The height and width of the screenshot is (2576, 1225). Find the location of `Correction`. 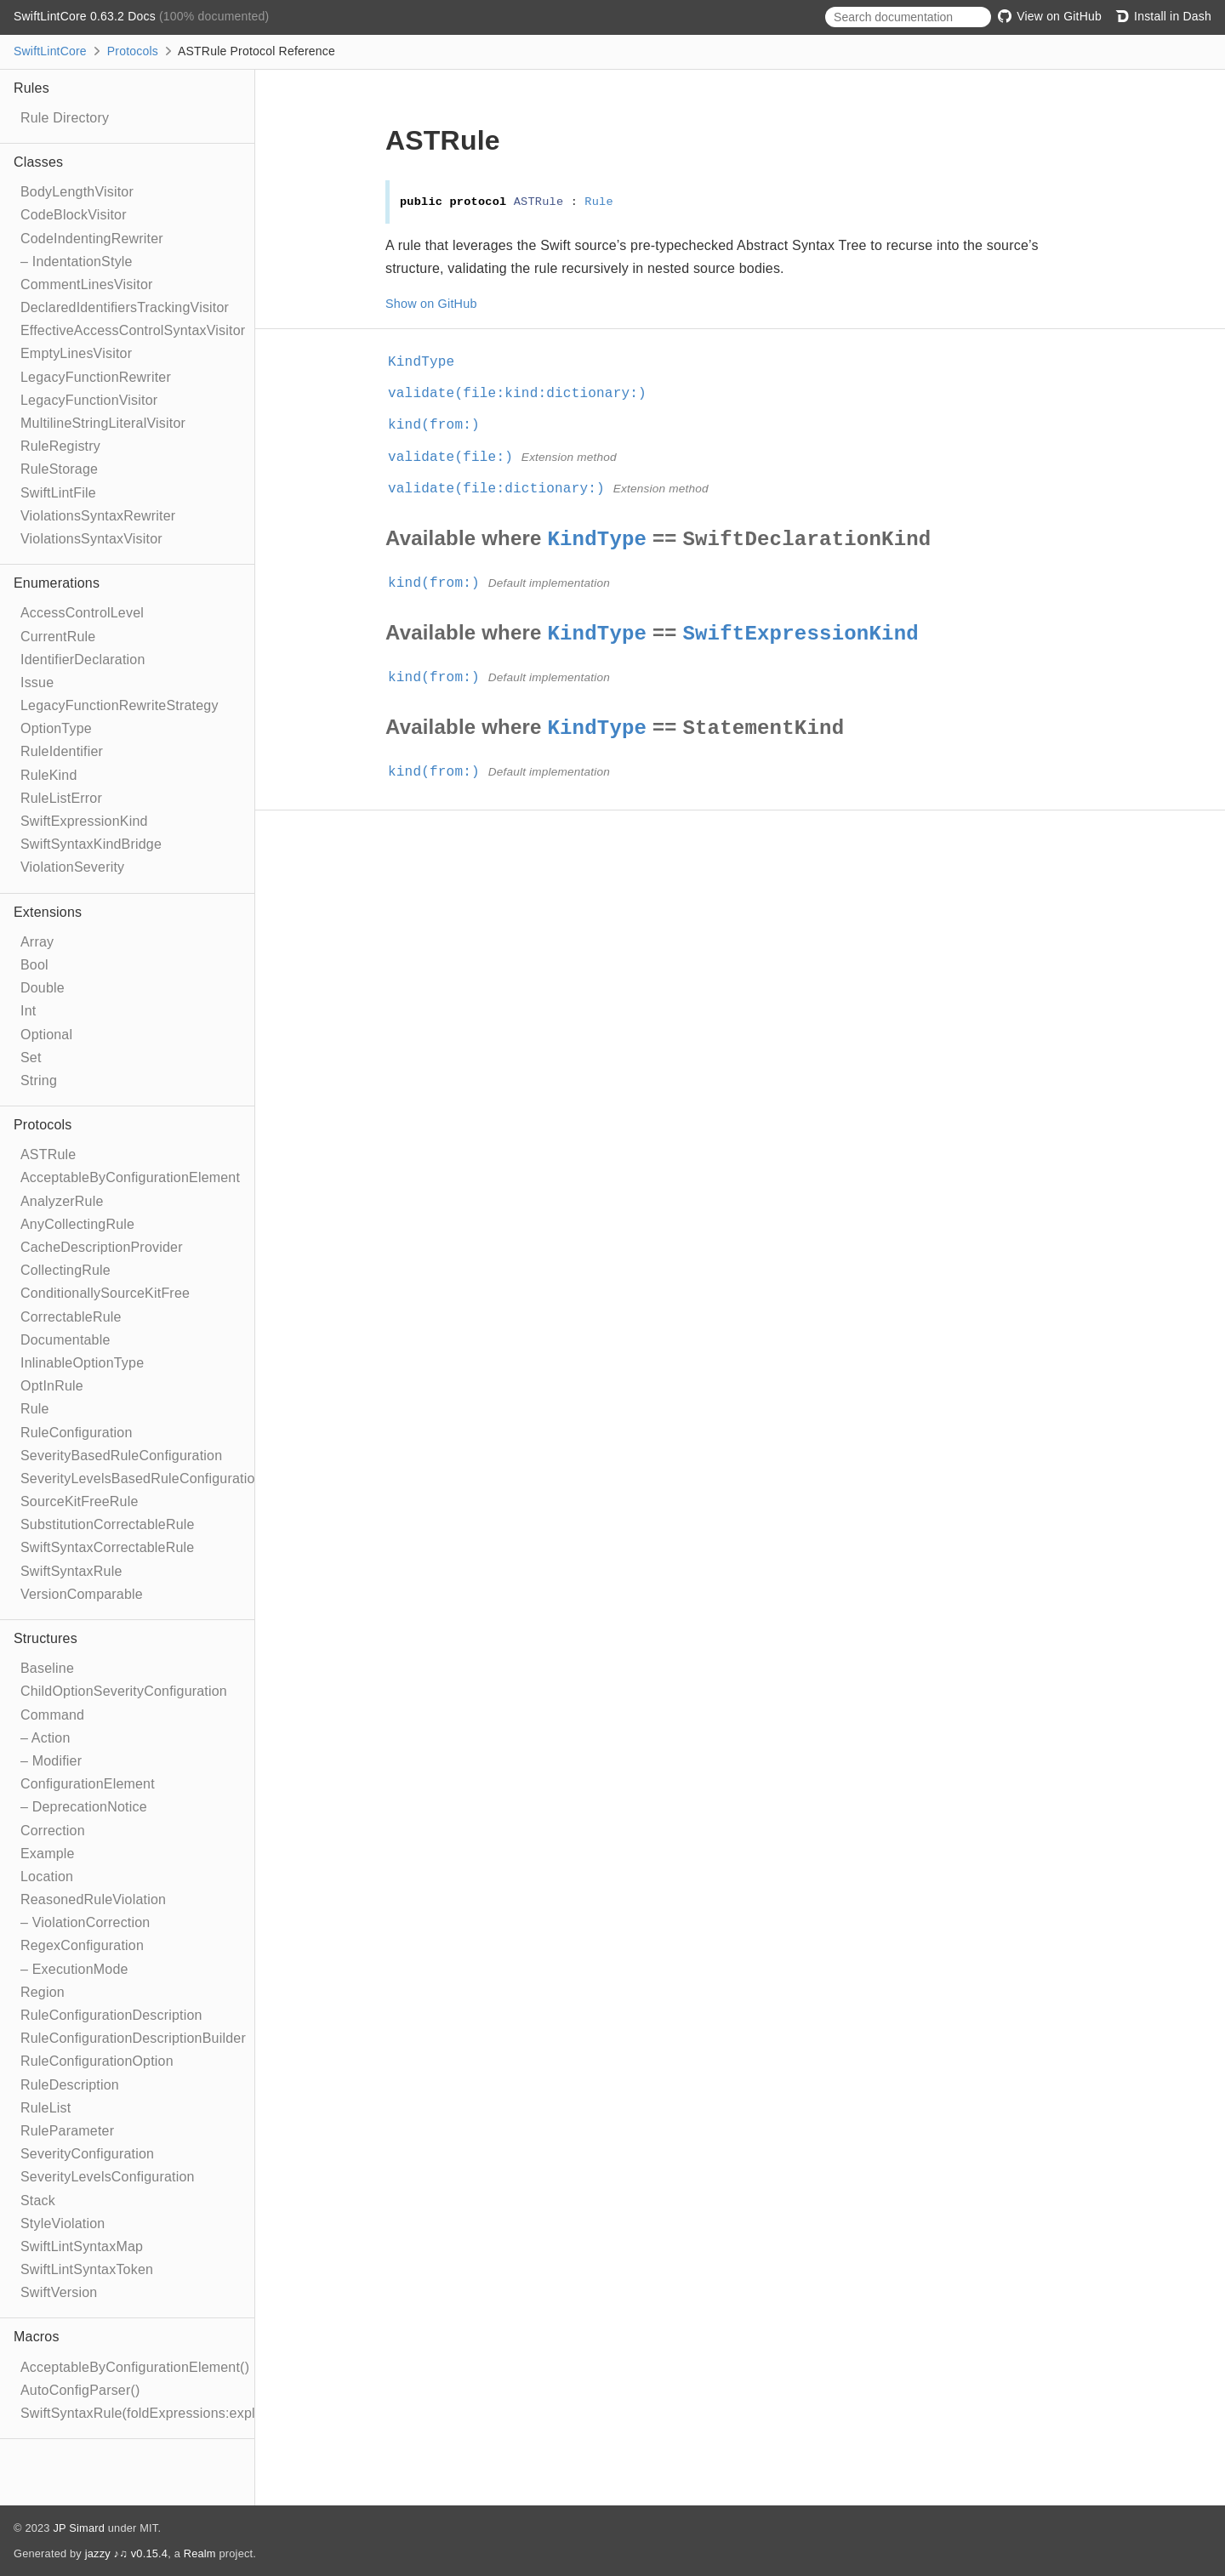

Correction is located at coordinates (52, 1830).